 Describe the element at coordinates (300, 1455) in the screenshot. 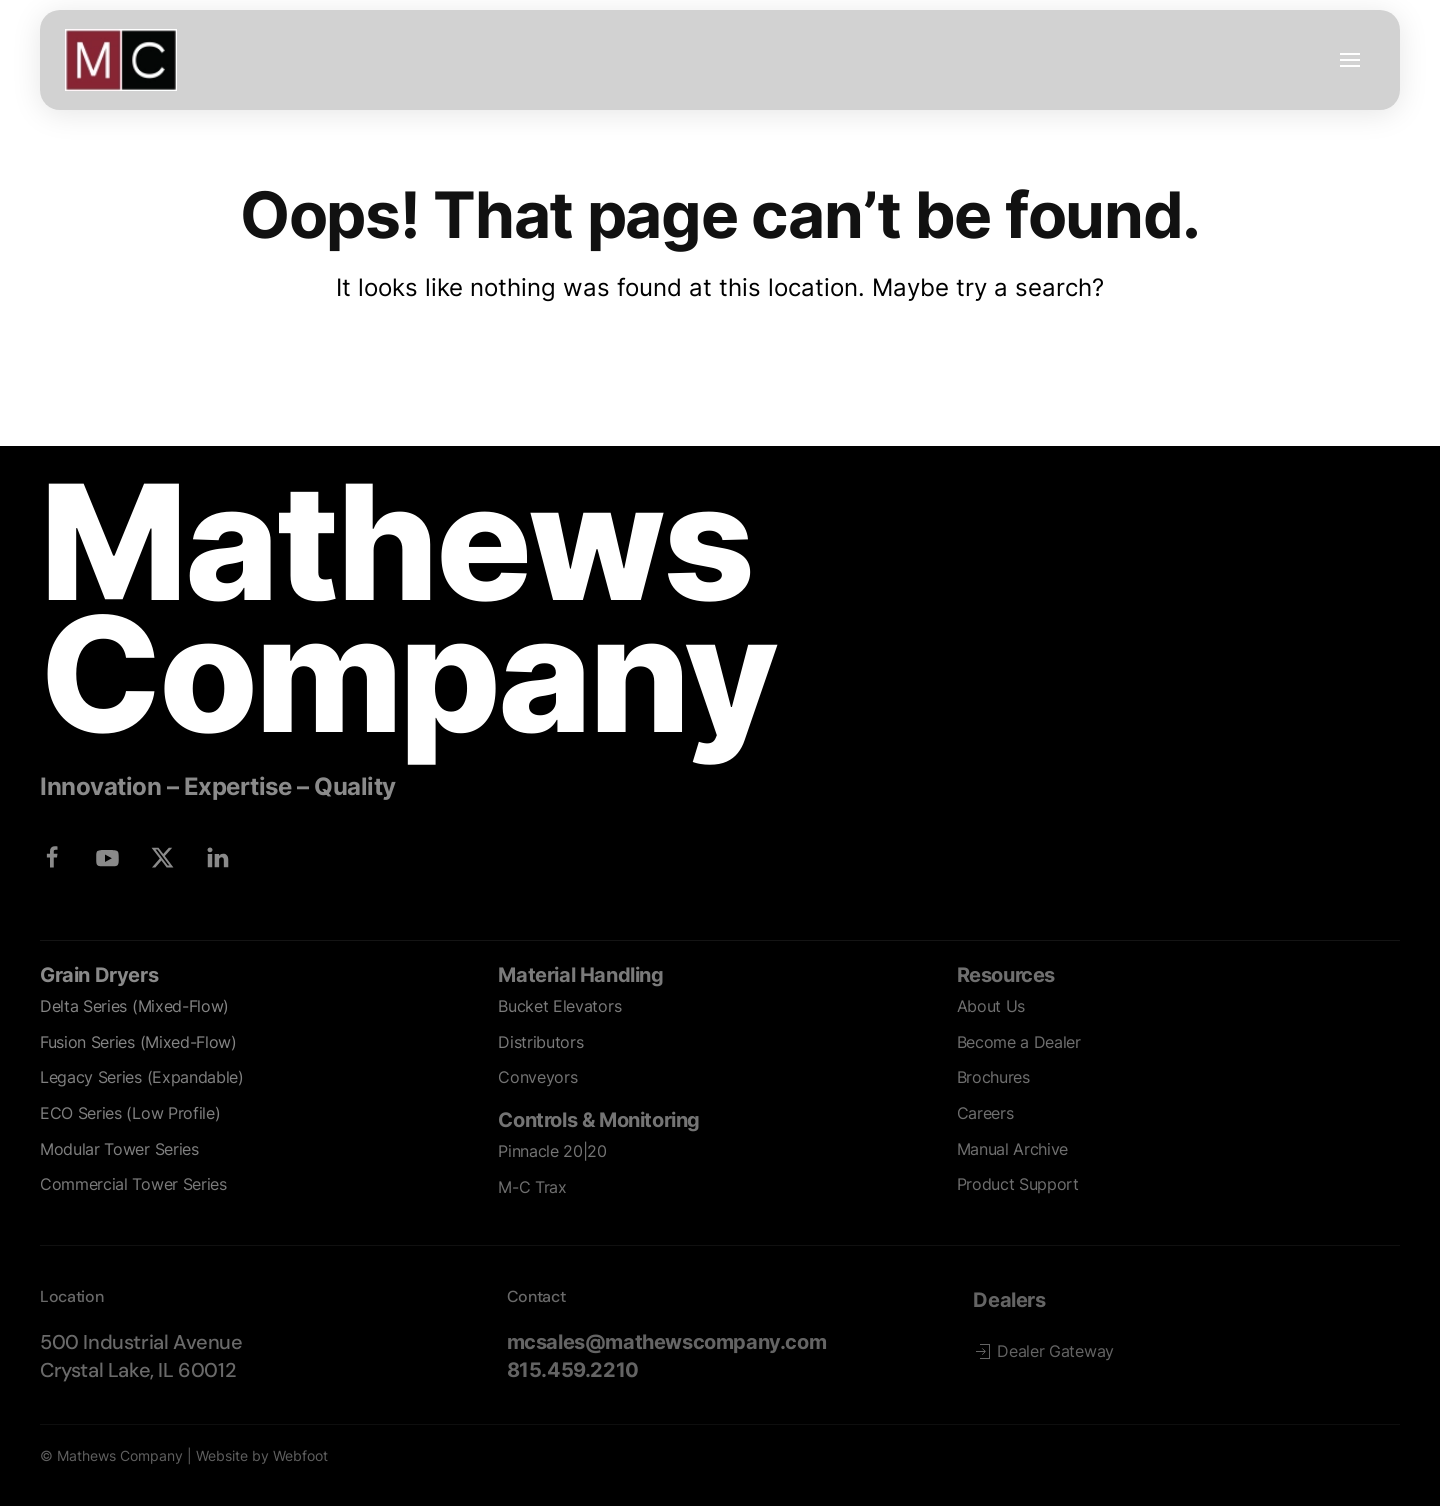

I see `Webfoot` at that location.